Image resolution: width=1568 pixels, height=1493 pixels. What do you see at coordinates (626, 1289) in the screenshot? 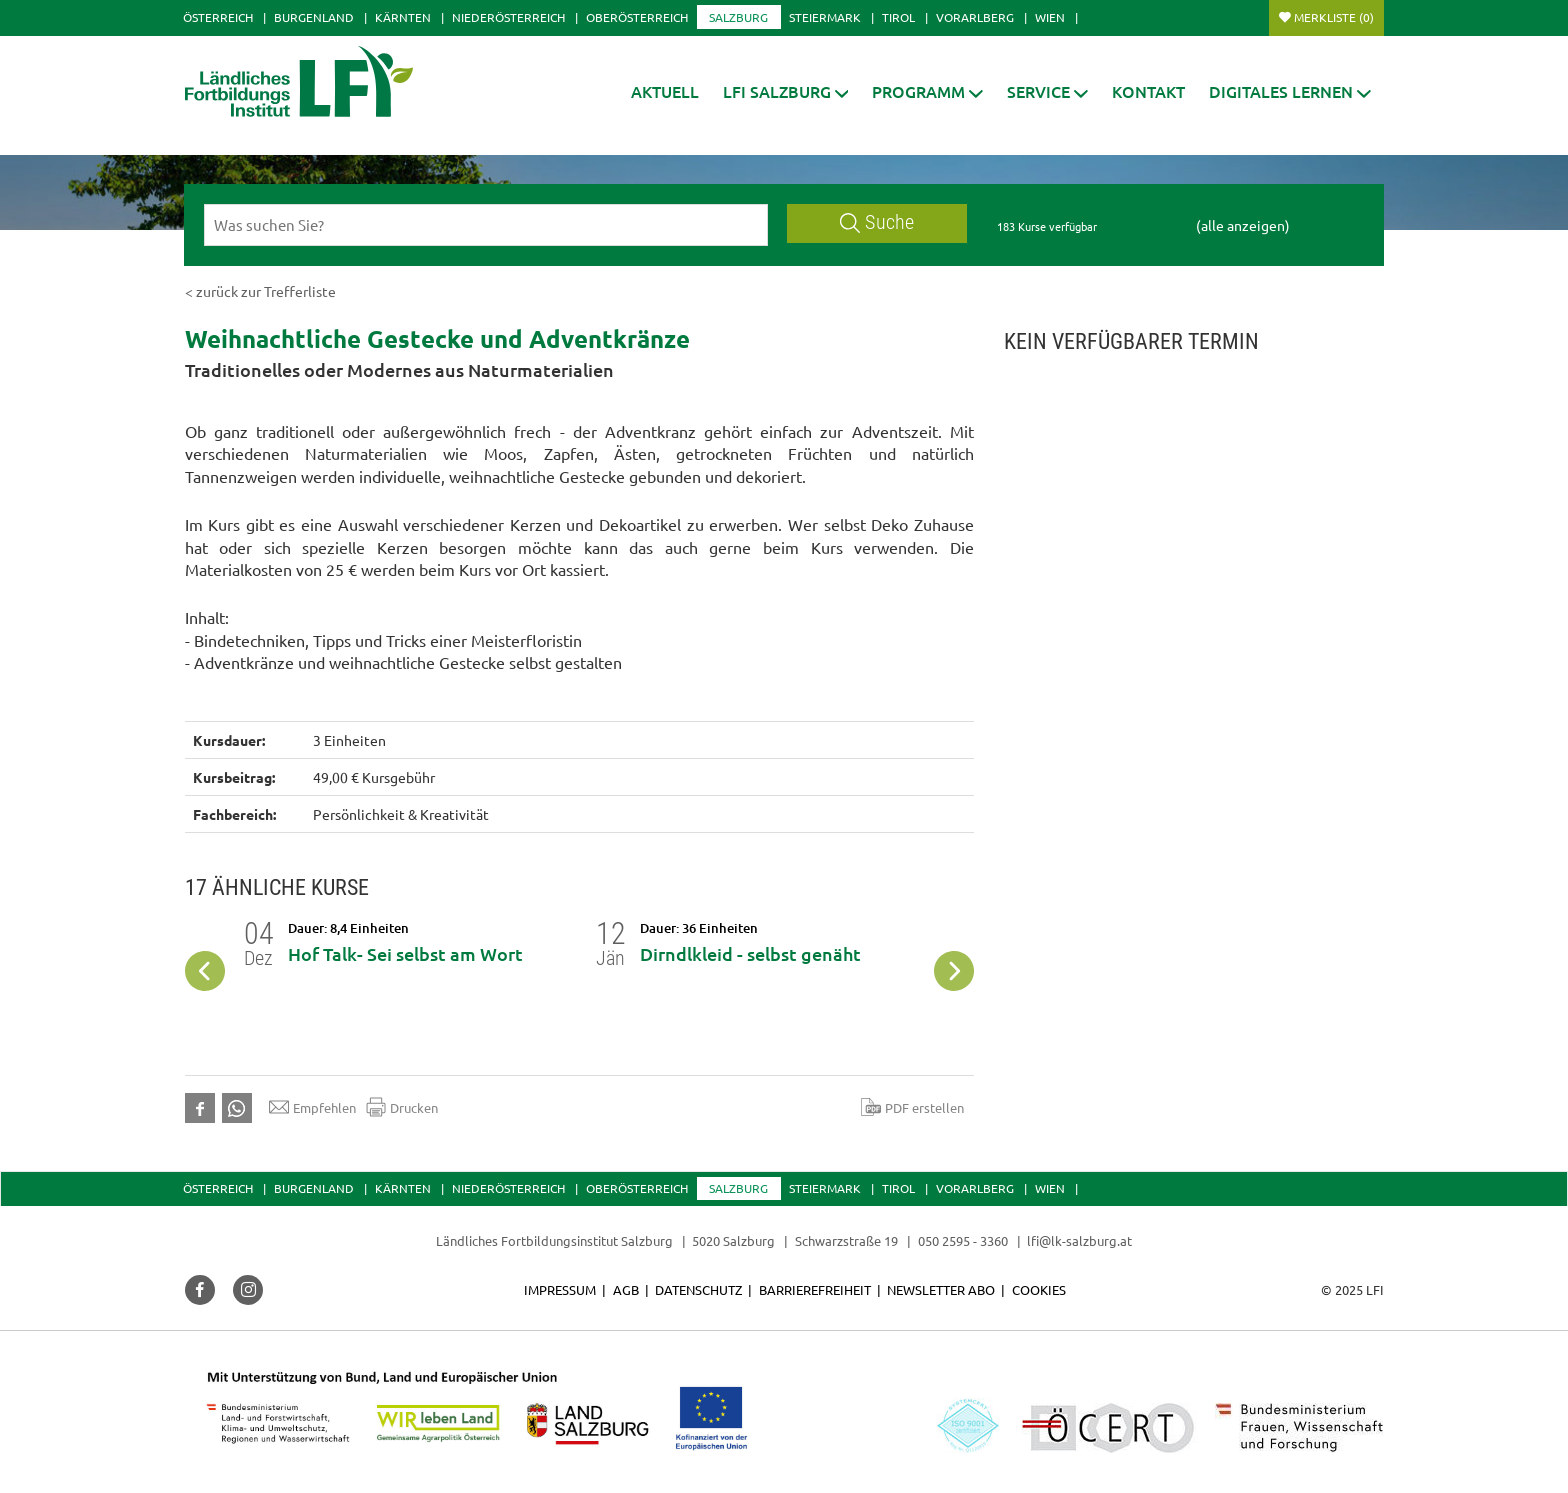
I see `AGB` at bounding box center [626, 1289].